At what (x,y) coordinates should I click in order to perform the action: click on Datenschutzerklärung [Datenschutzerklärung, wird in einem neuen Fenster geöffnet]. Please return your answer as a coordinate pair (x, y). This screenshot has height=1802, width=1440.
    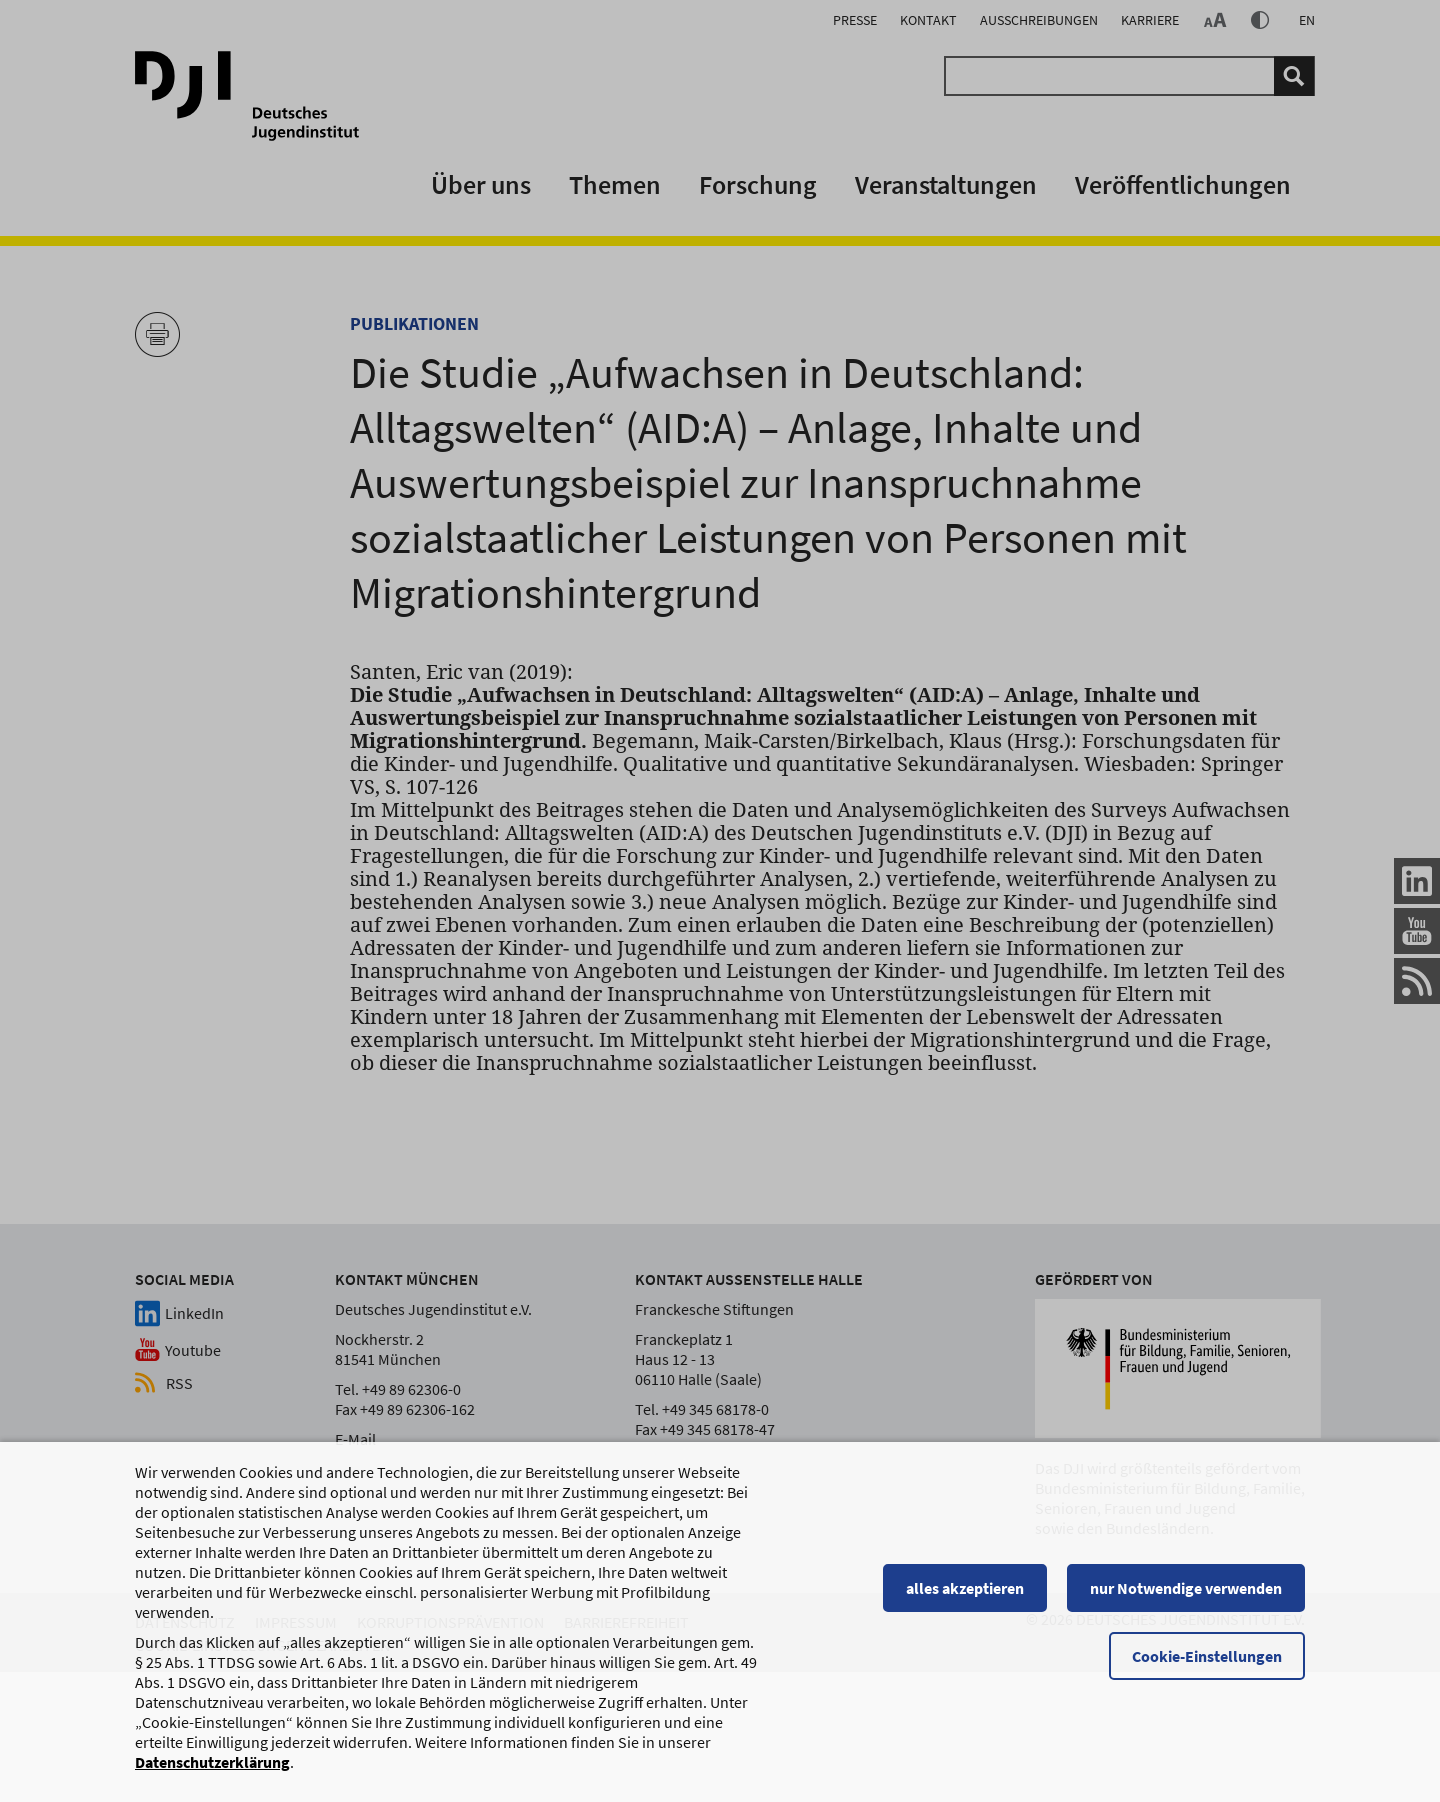
    Looking at the image, I should click on (212, 1764).